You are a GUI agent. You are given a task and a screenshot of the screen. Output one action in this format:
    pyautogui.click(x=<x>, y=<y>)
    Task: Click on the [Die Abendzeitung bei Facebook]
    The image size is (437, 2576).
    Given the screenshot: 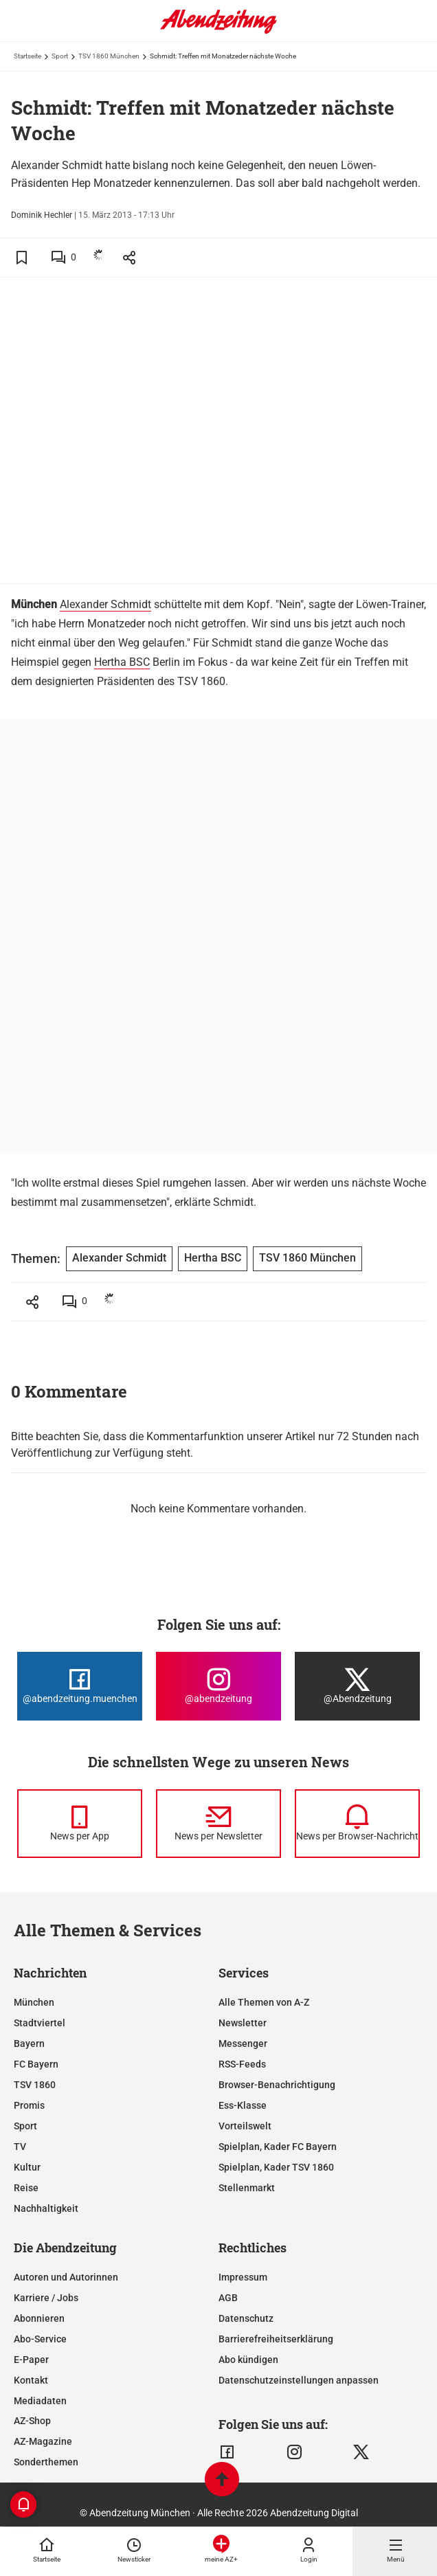 What is the action you would take?
    pyautogui.click(x=79, y=1686)
    